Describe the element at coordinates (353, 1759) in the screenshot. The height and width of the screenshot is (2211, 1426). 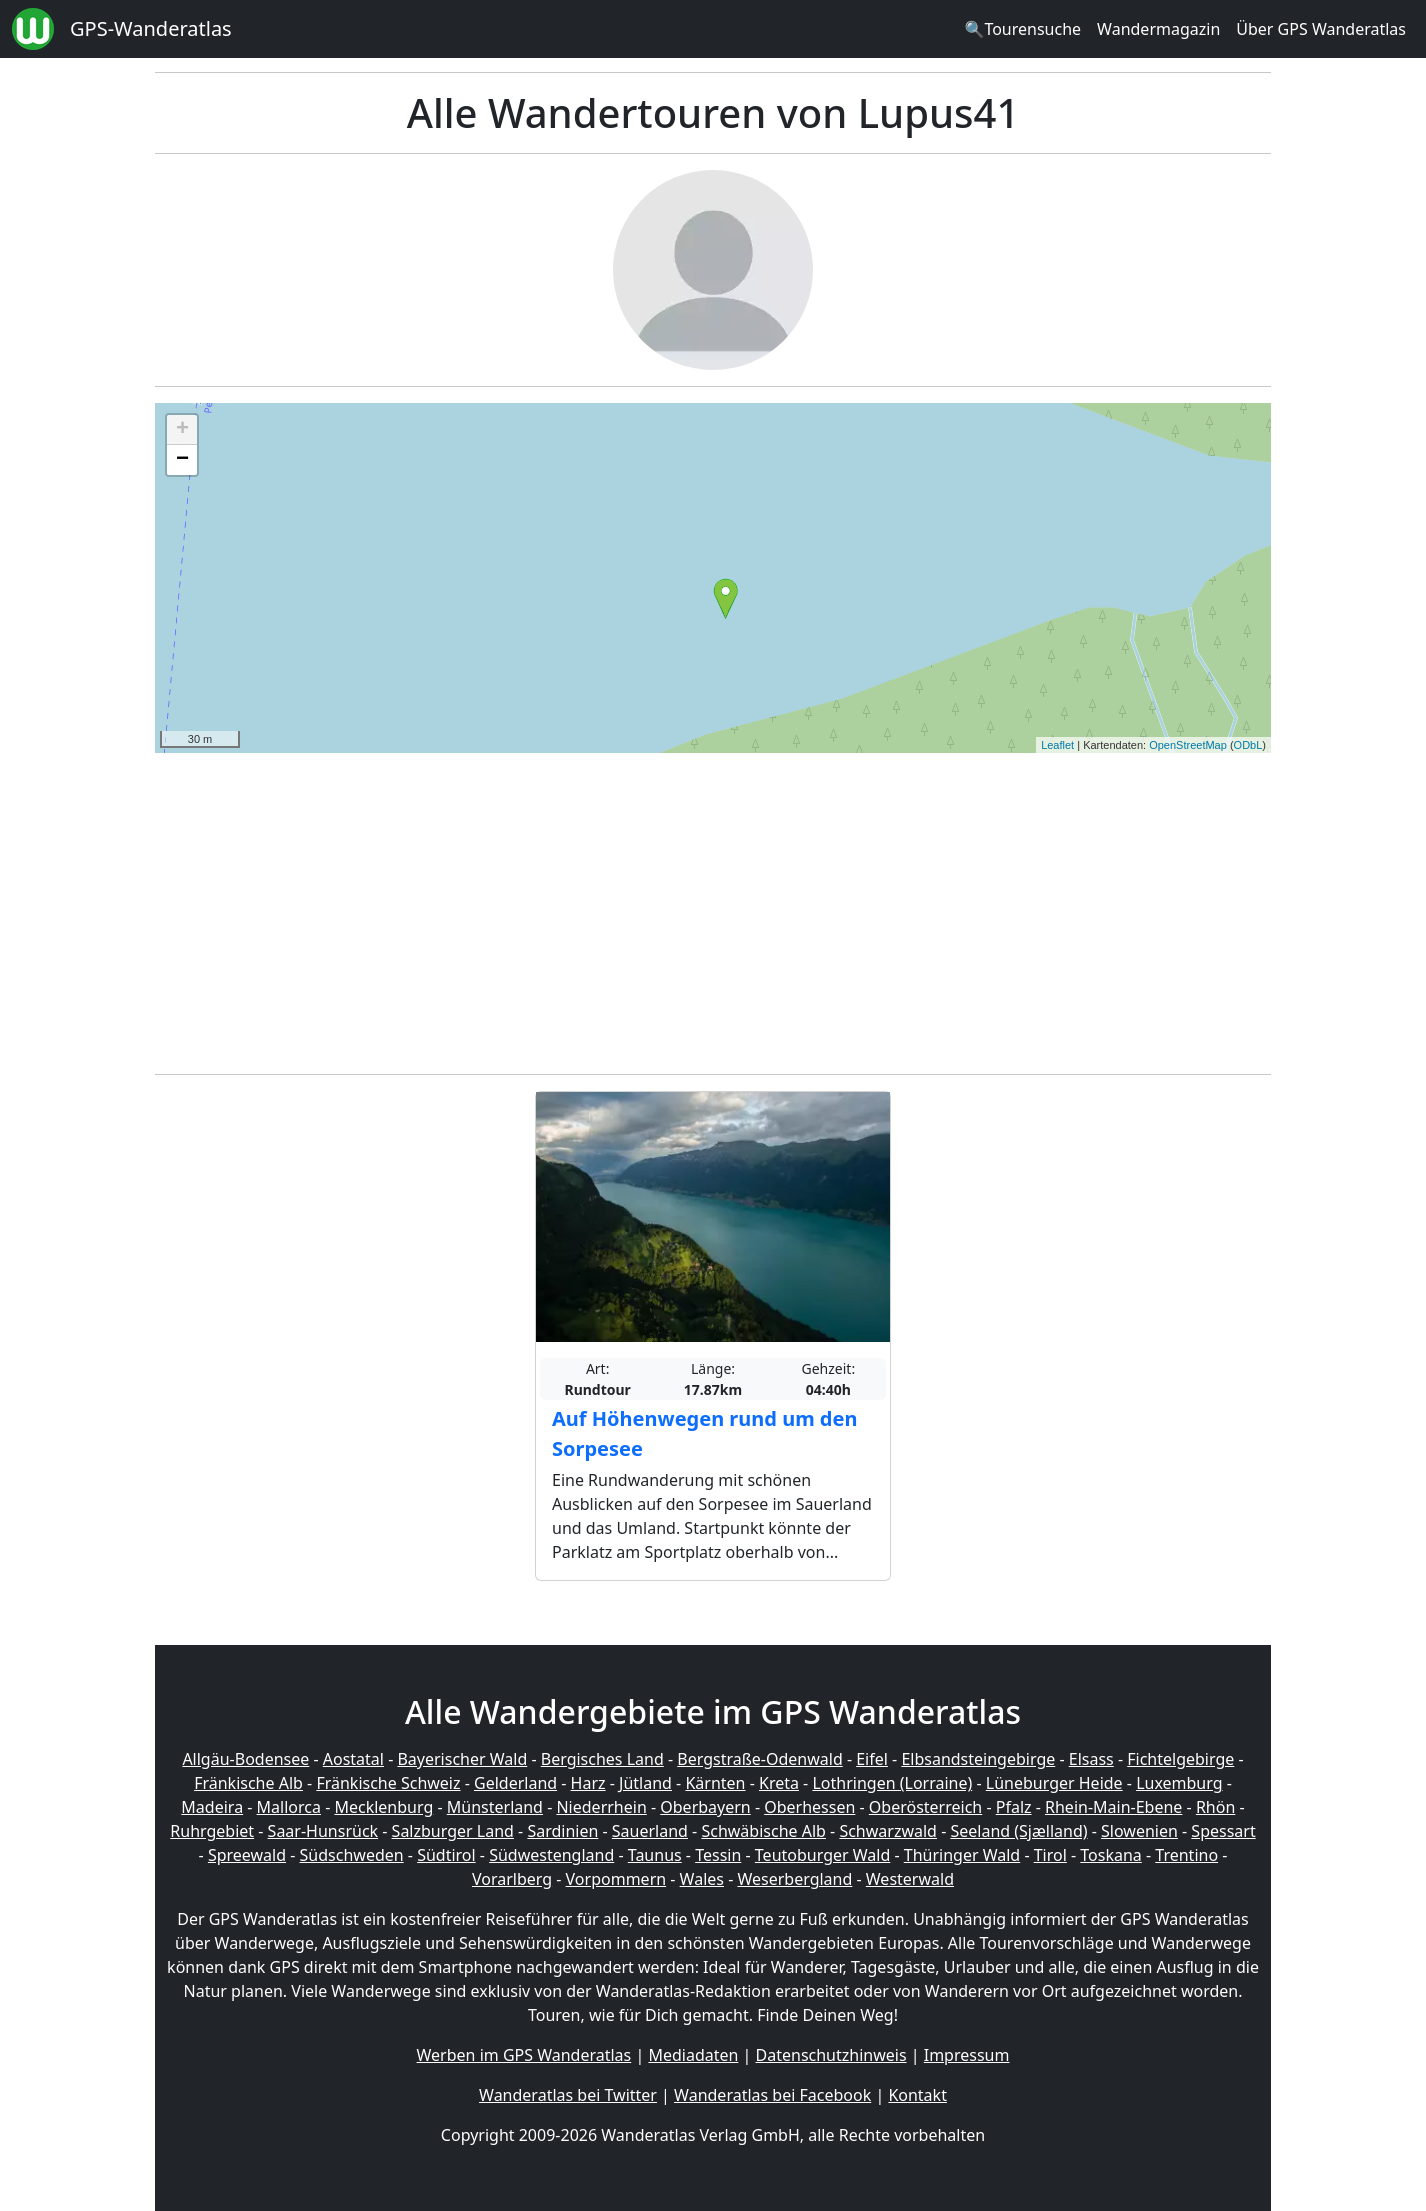
I see `Aostatal` at that location.